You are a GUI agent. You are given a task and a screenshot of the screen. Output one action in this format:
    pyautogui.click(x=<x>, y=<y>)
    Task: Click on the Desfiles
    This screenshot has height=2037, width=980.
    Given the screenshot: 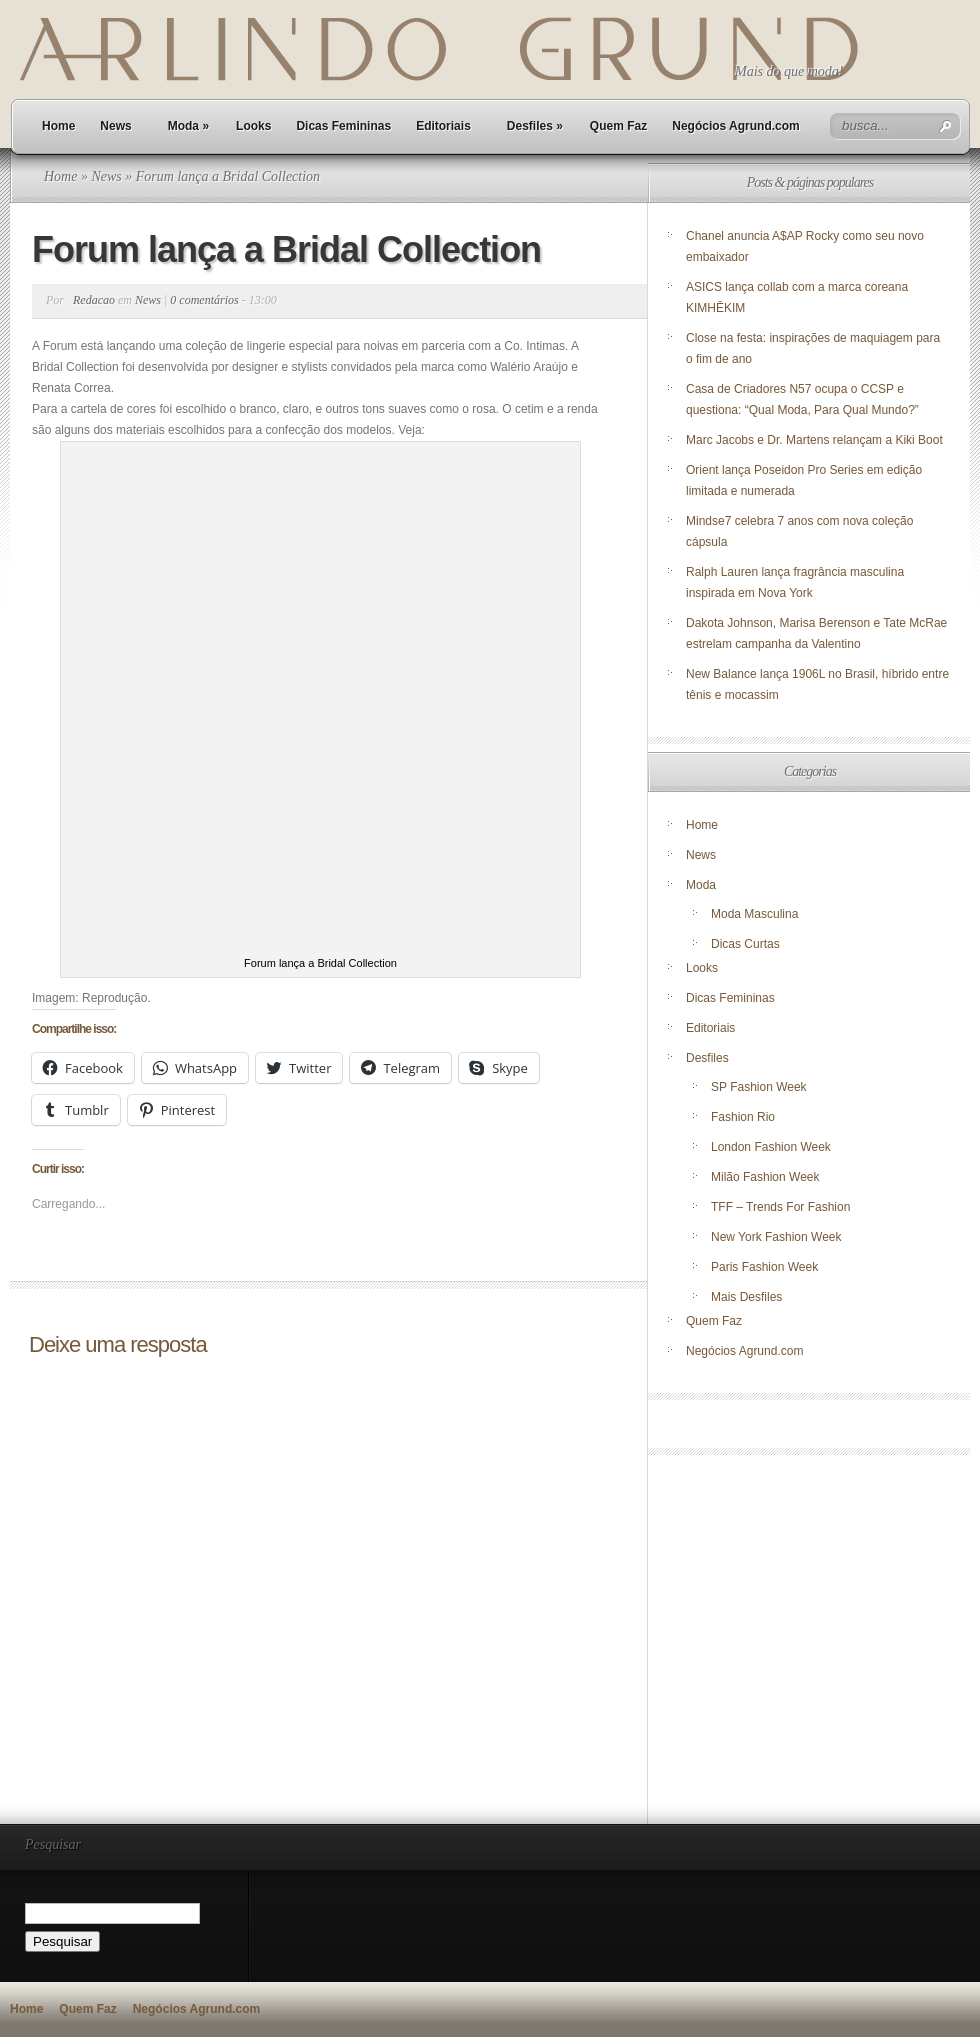 What is the action you would take?
    pyautogui.click(x=535, y=126)
    